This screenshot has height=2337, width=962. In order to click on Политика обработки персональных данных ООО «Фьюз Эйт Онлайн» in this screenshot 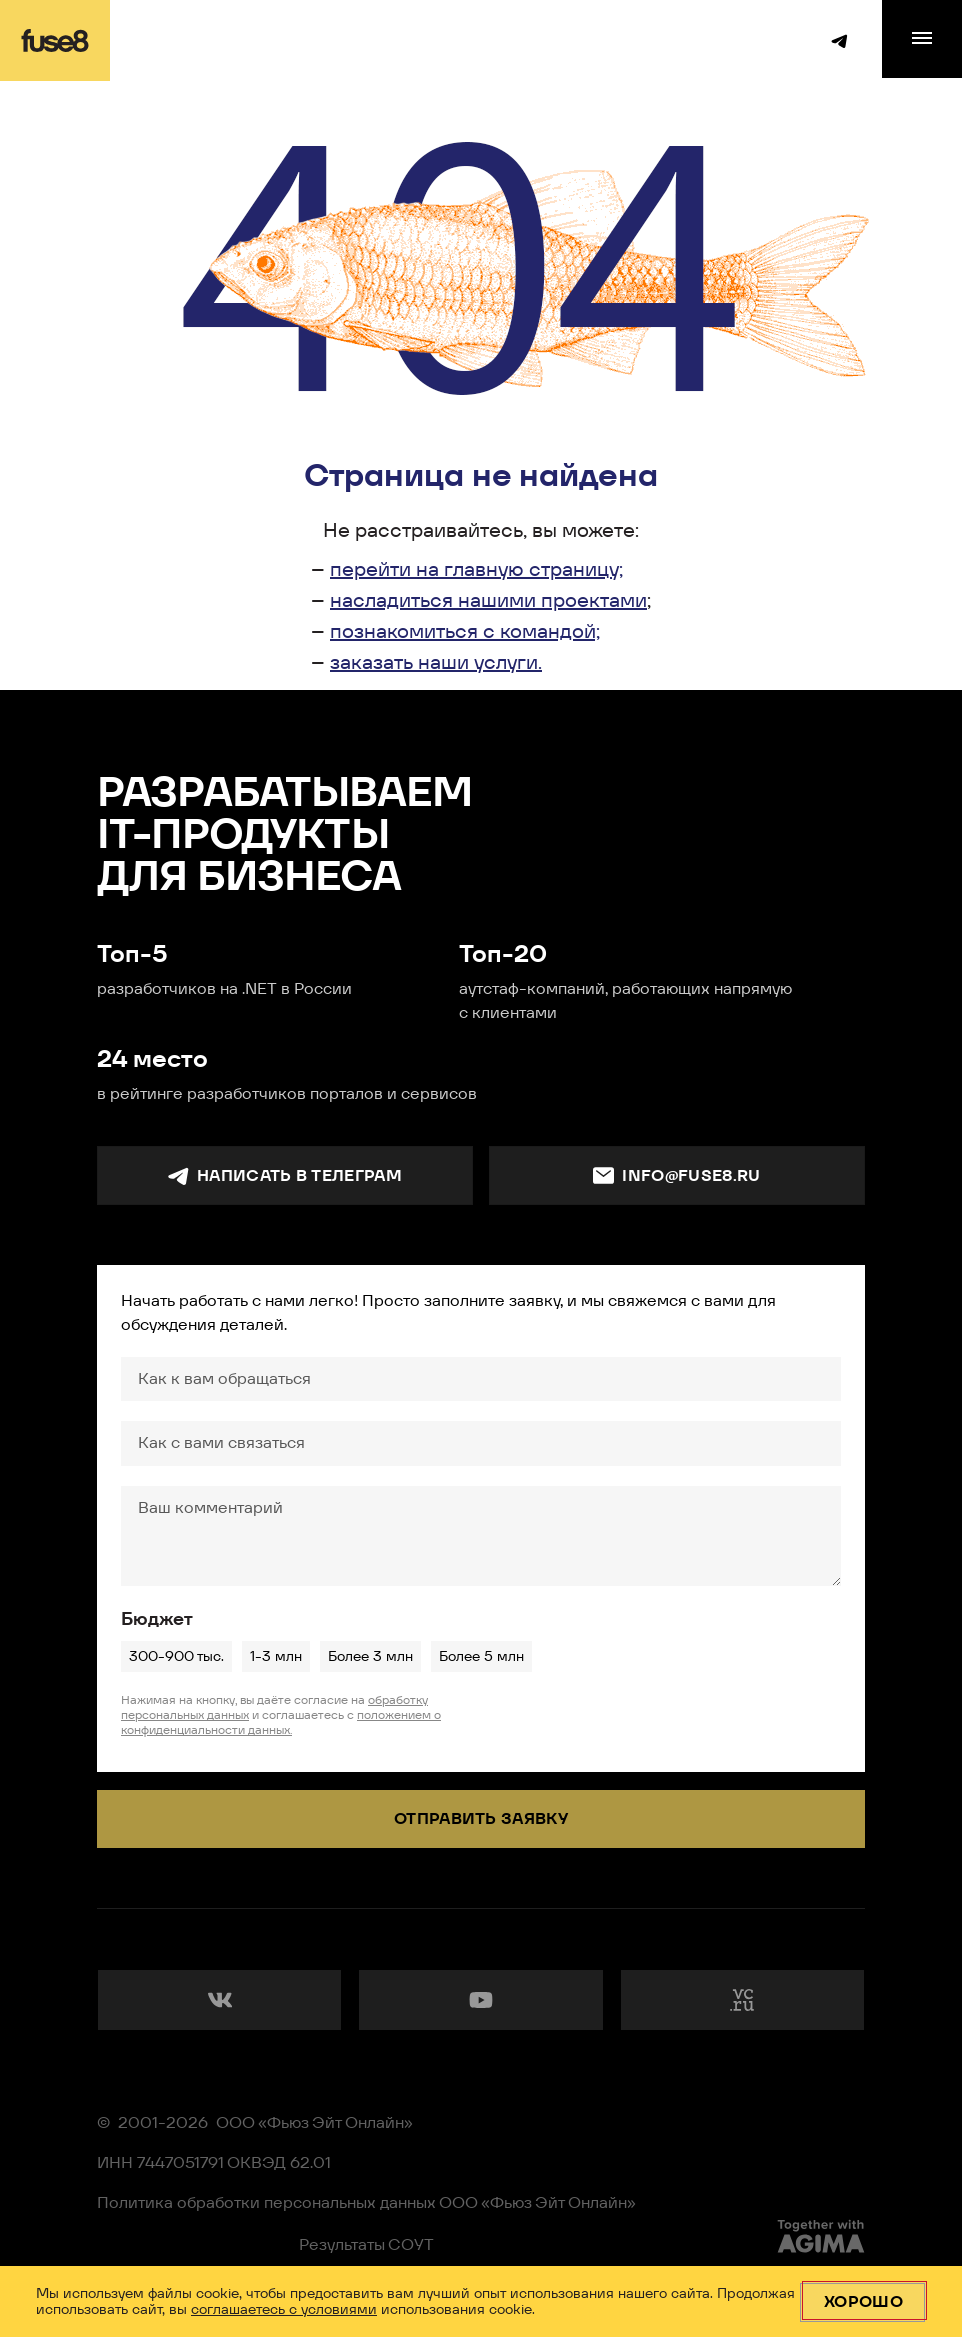, I will do `click(366, 2202)`.